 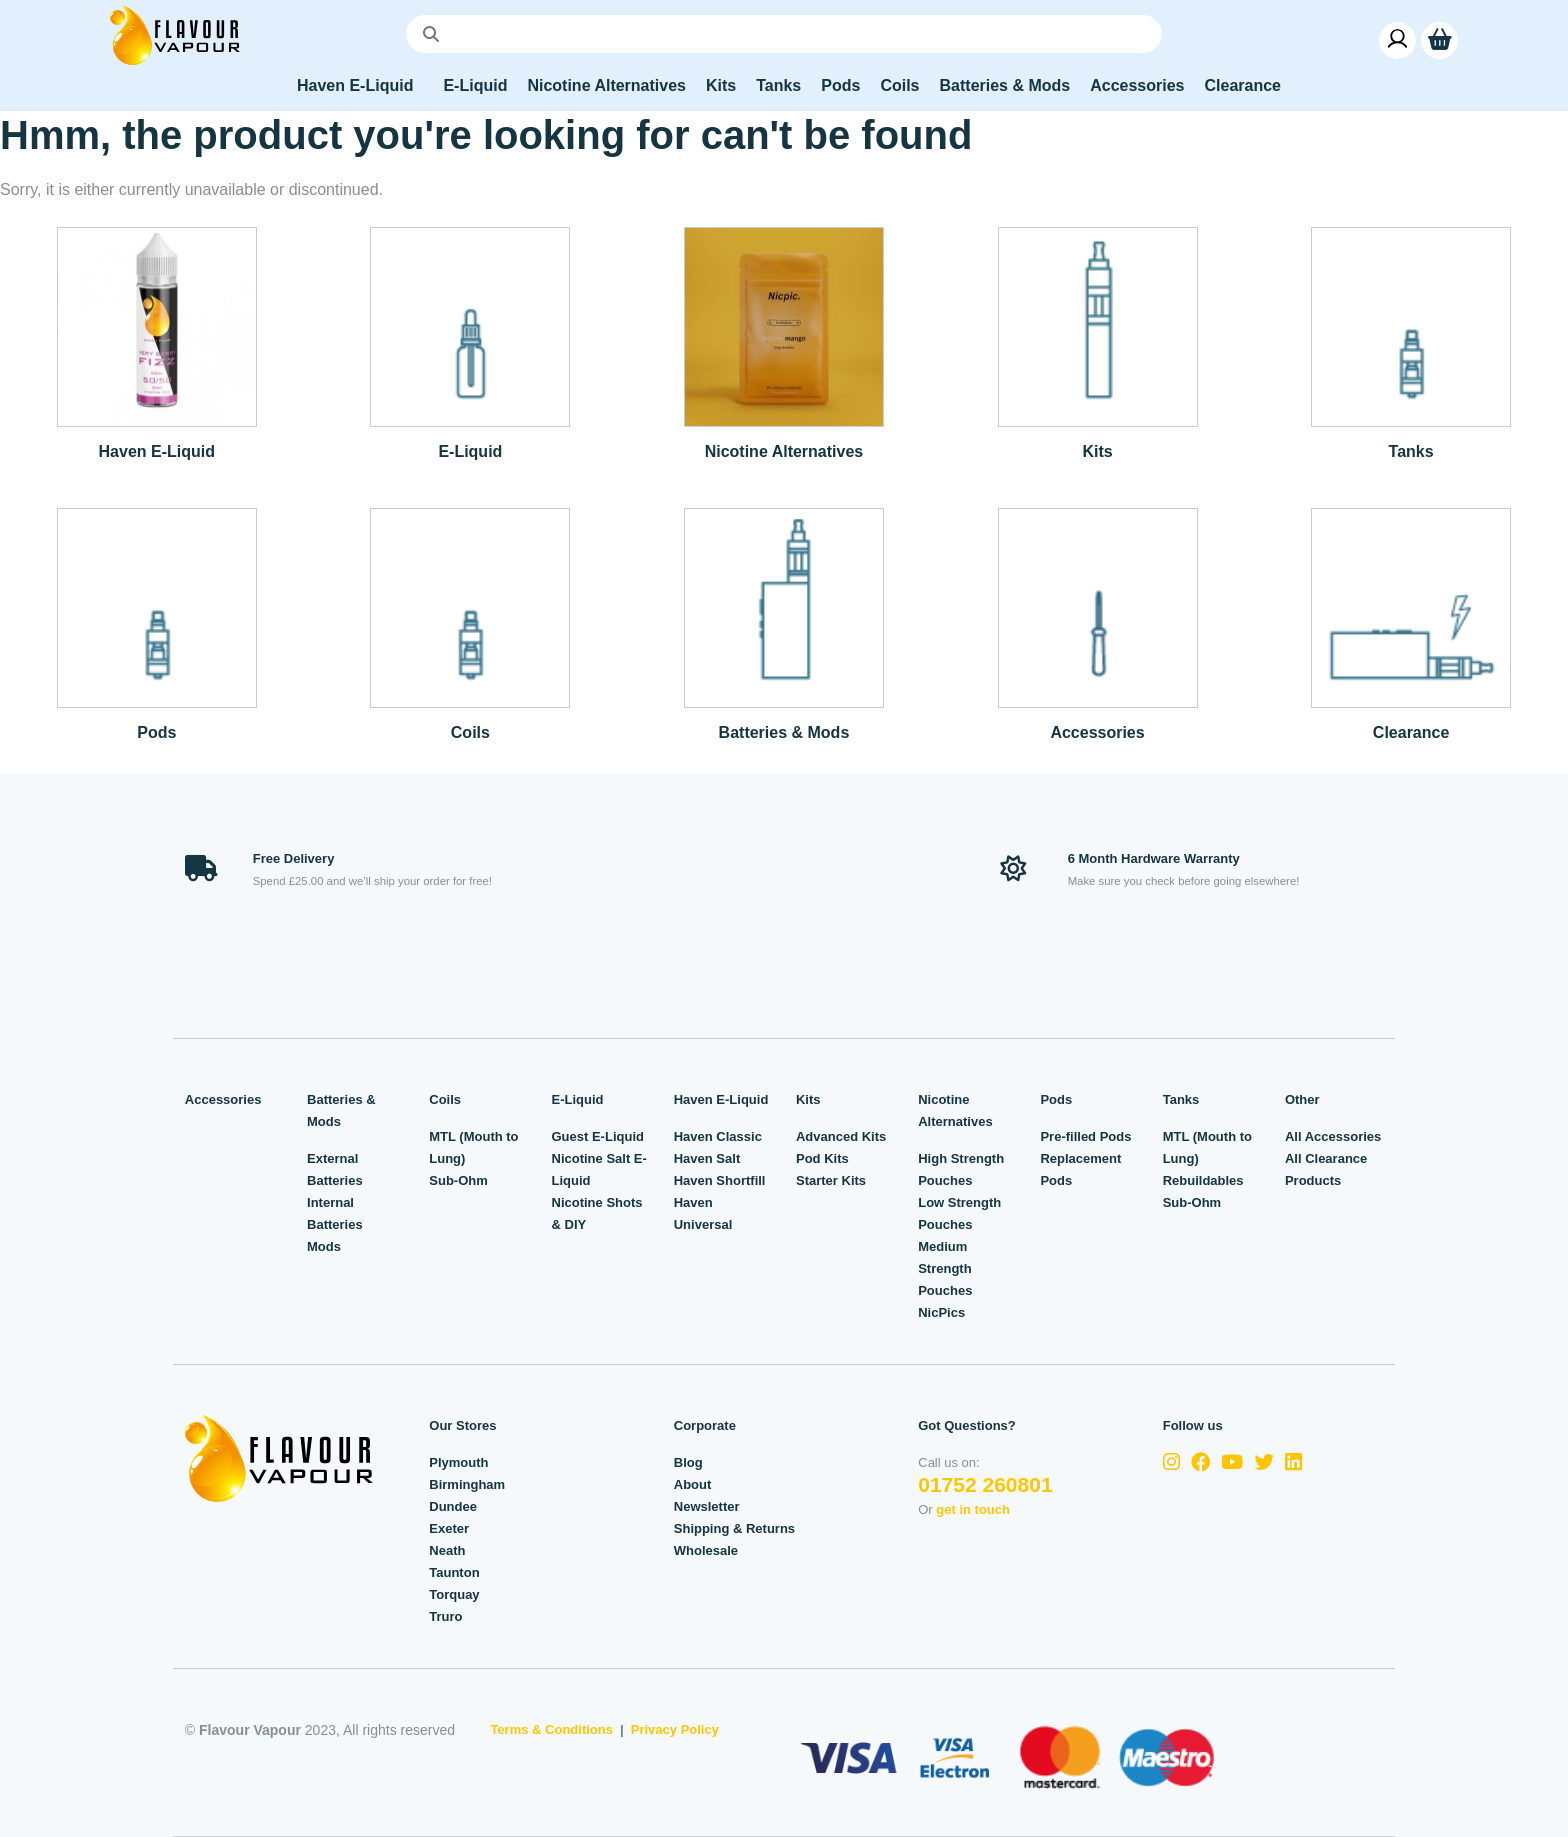 What do you see at coordinates (718, 1136) in the screenshot?
I see `Haven Classic` at bounding box center [718, 1136].